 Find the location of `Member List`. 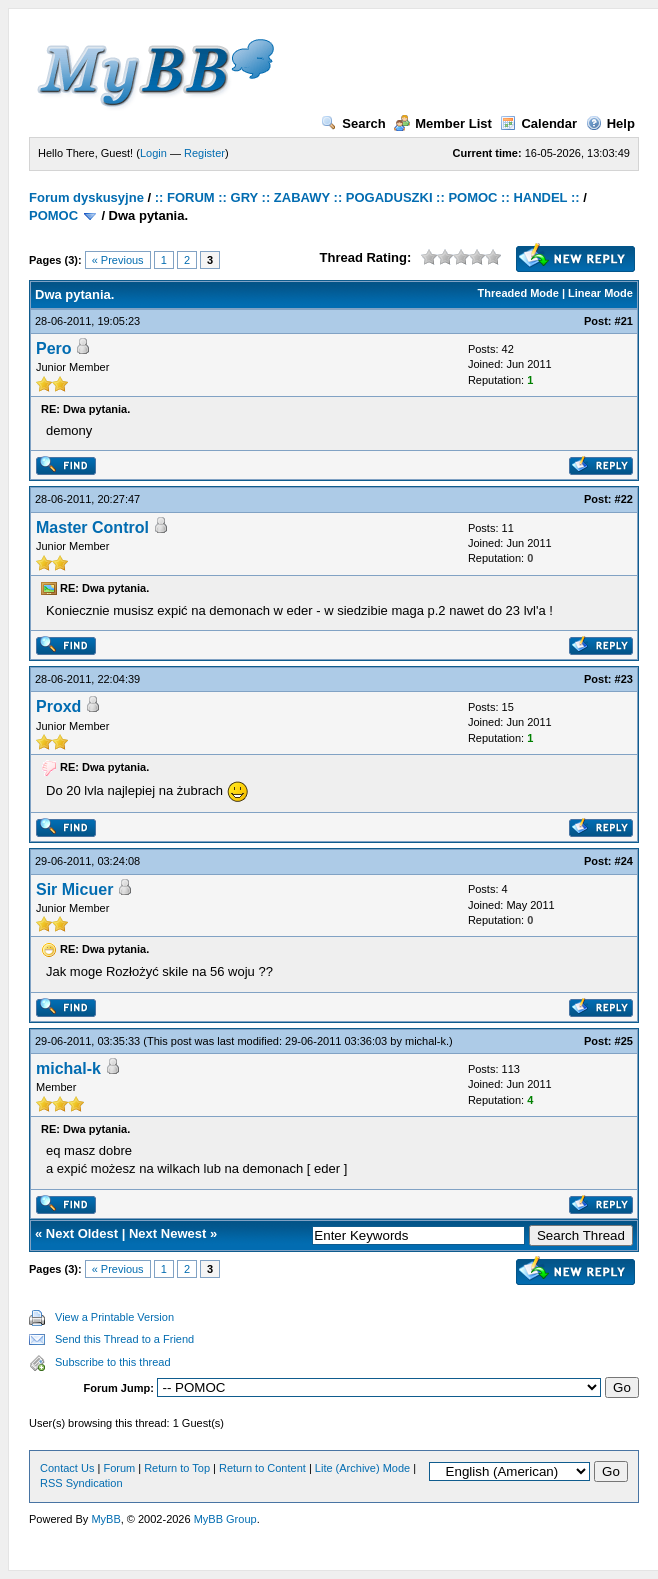

Member List is located at coordinates (443, 123).